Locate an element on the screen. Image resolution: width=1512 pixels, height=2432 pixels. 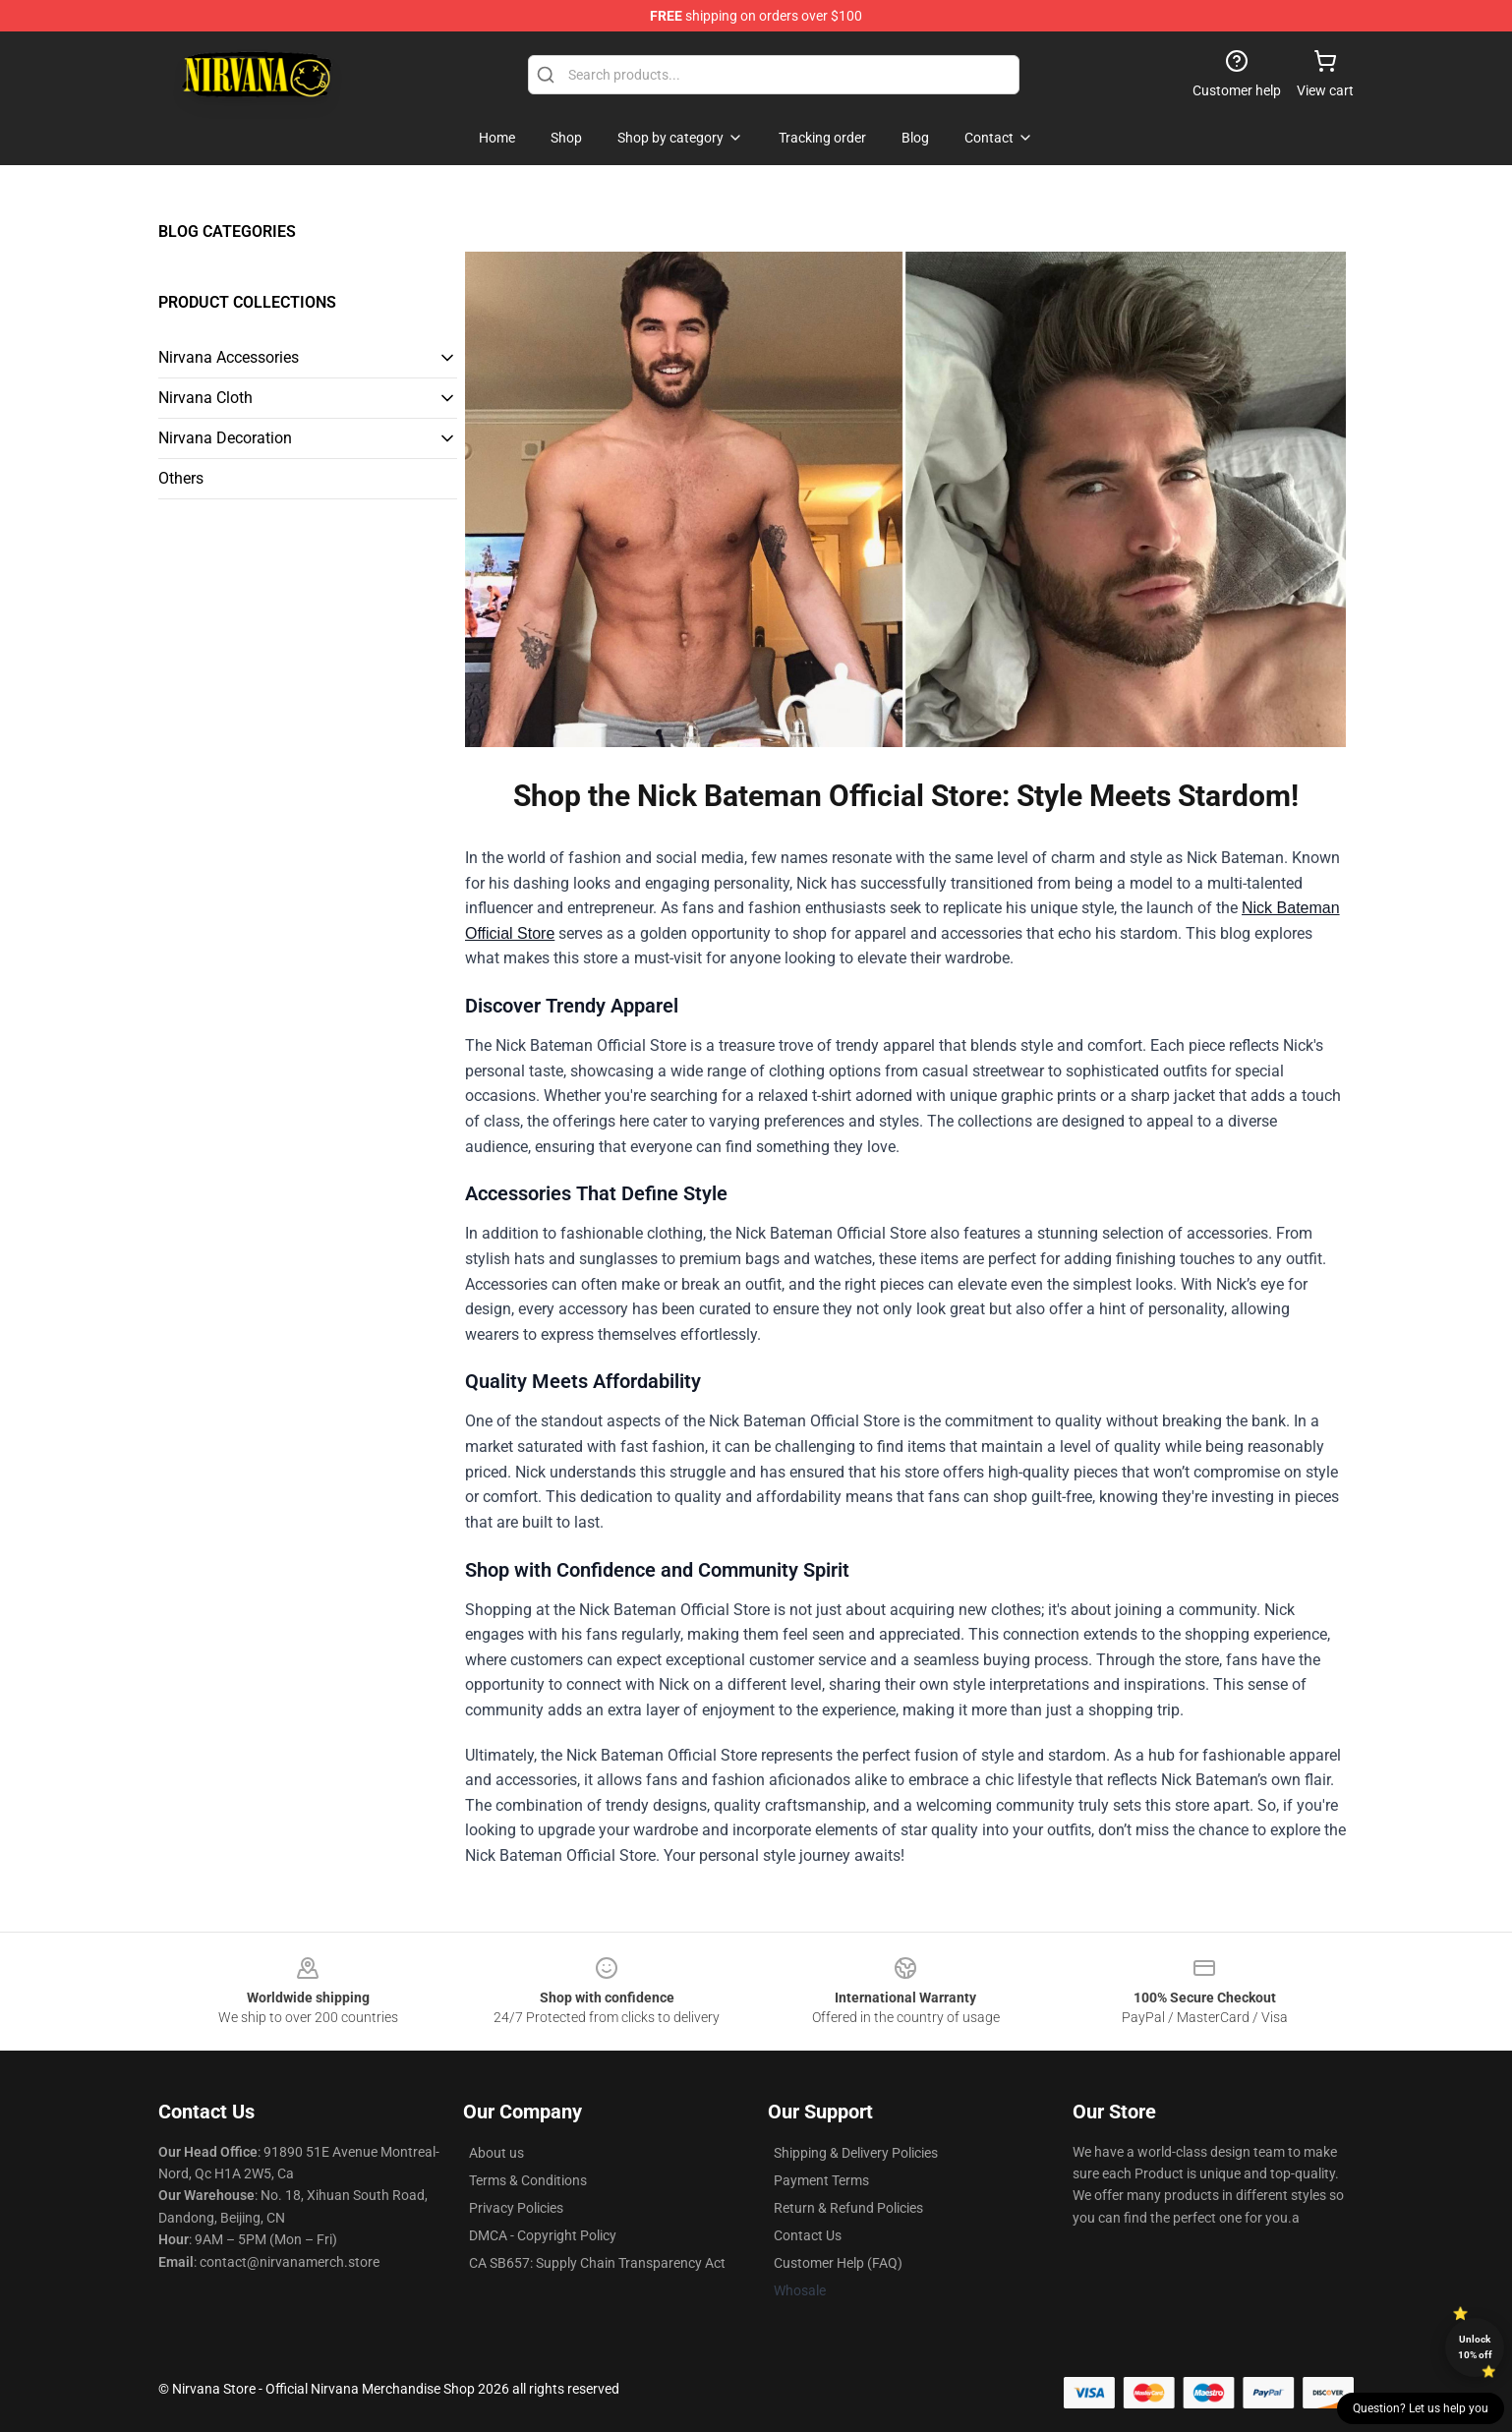
Unlock 10% off is located at coordinates (1475, 2347).